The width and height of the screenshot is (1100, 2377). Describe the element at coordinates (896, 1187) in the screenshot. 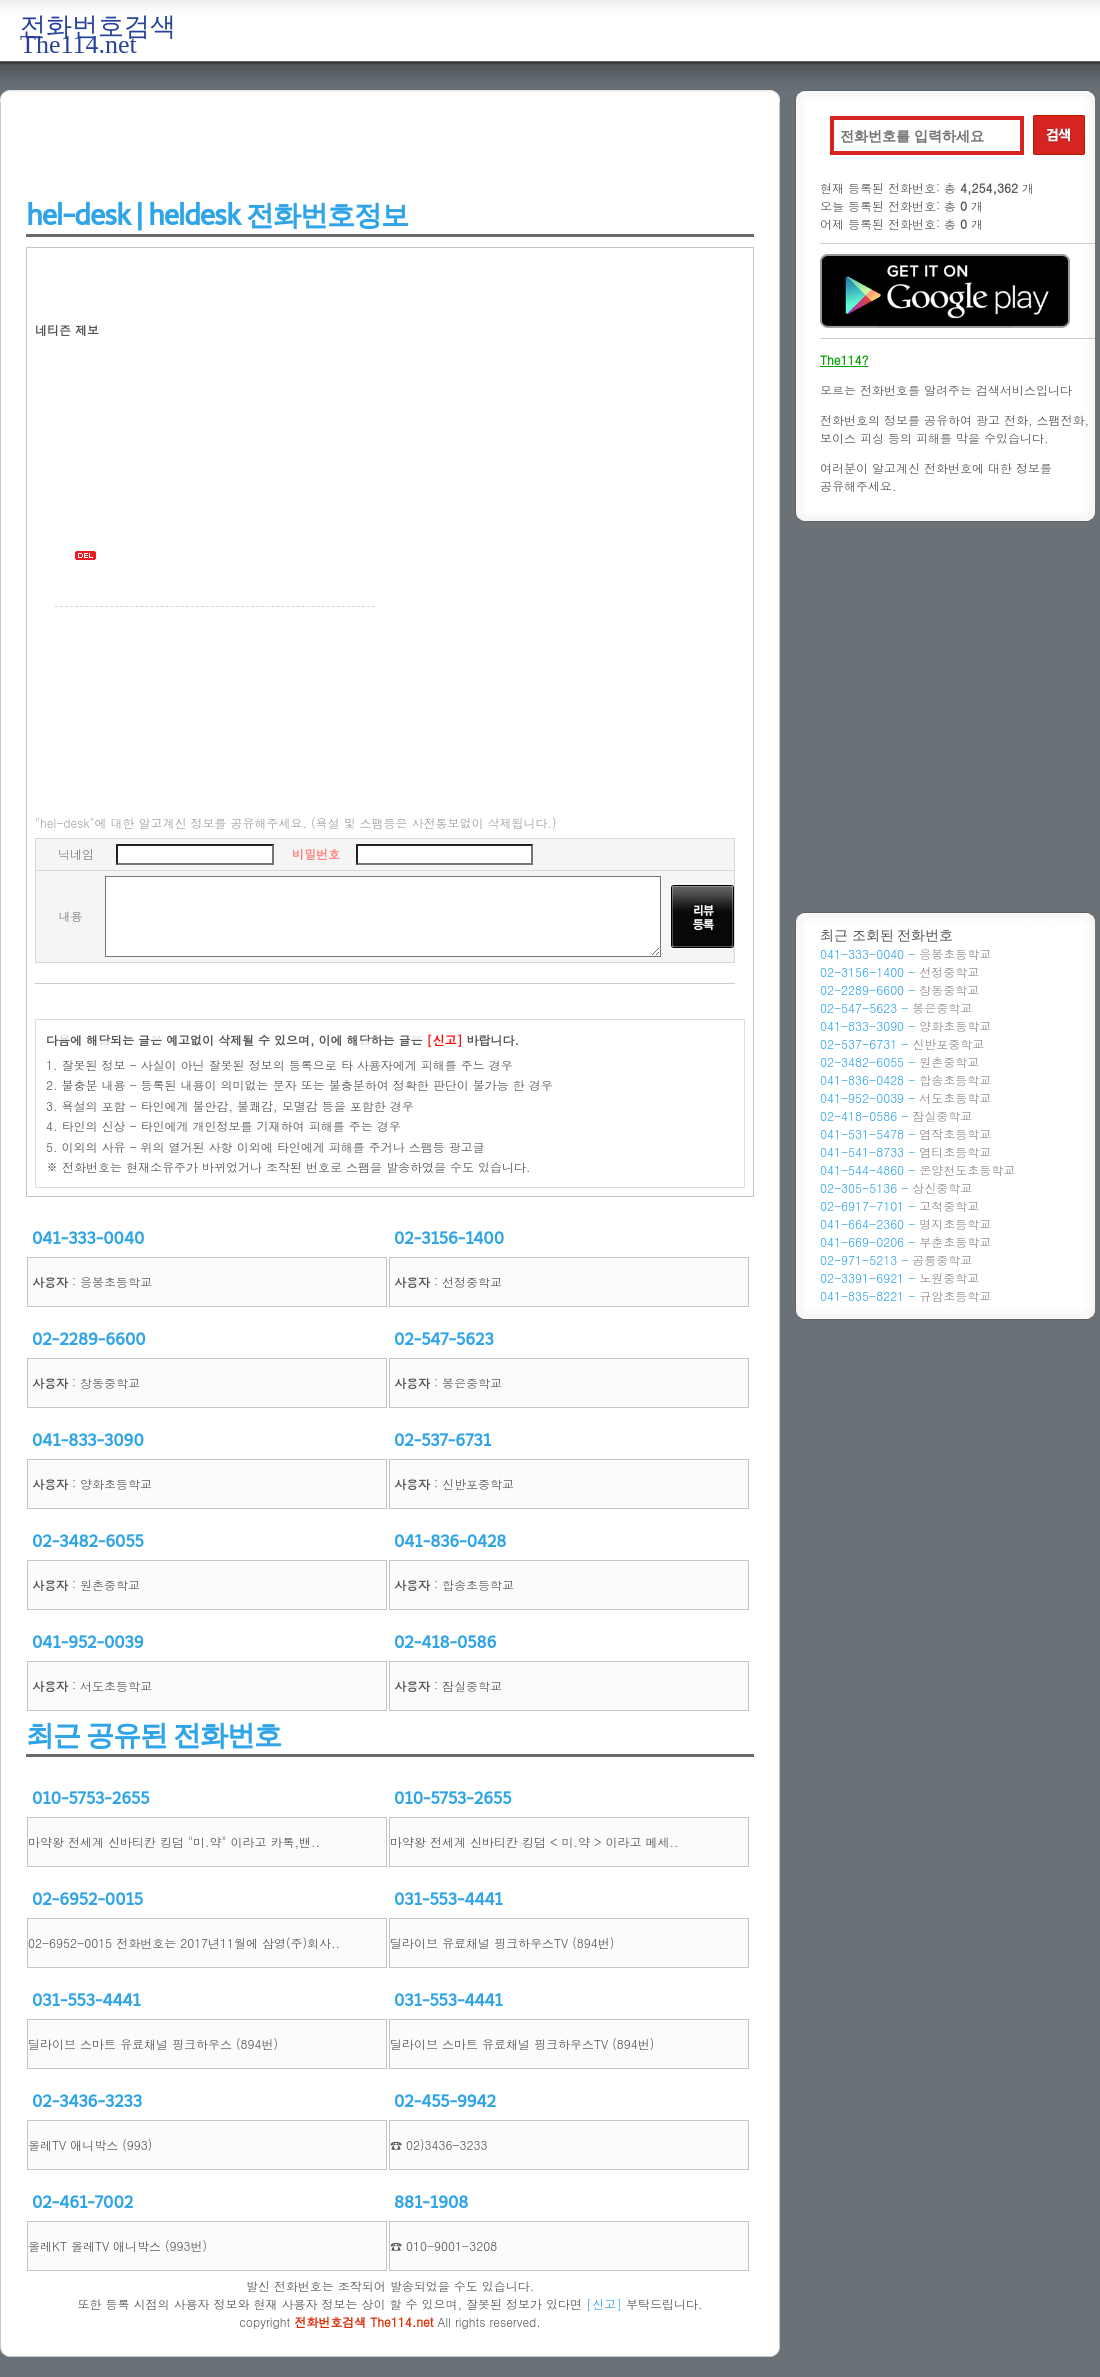

I see `02-305-5136 -` at that location.